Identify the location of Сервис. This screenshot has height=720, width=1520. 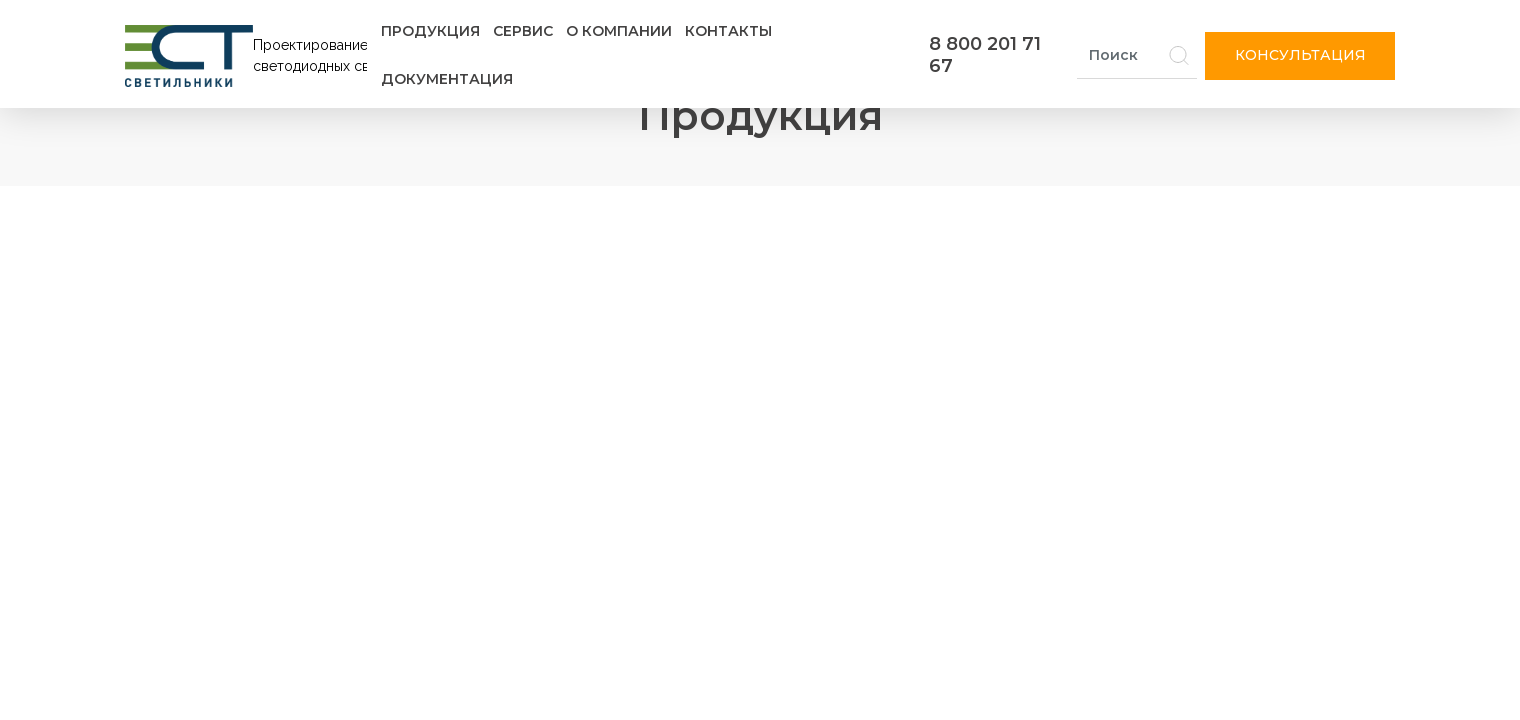
(523, 31).